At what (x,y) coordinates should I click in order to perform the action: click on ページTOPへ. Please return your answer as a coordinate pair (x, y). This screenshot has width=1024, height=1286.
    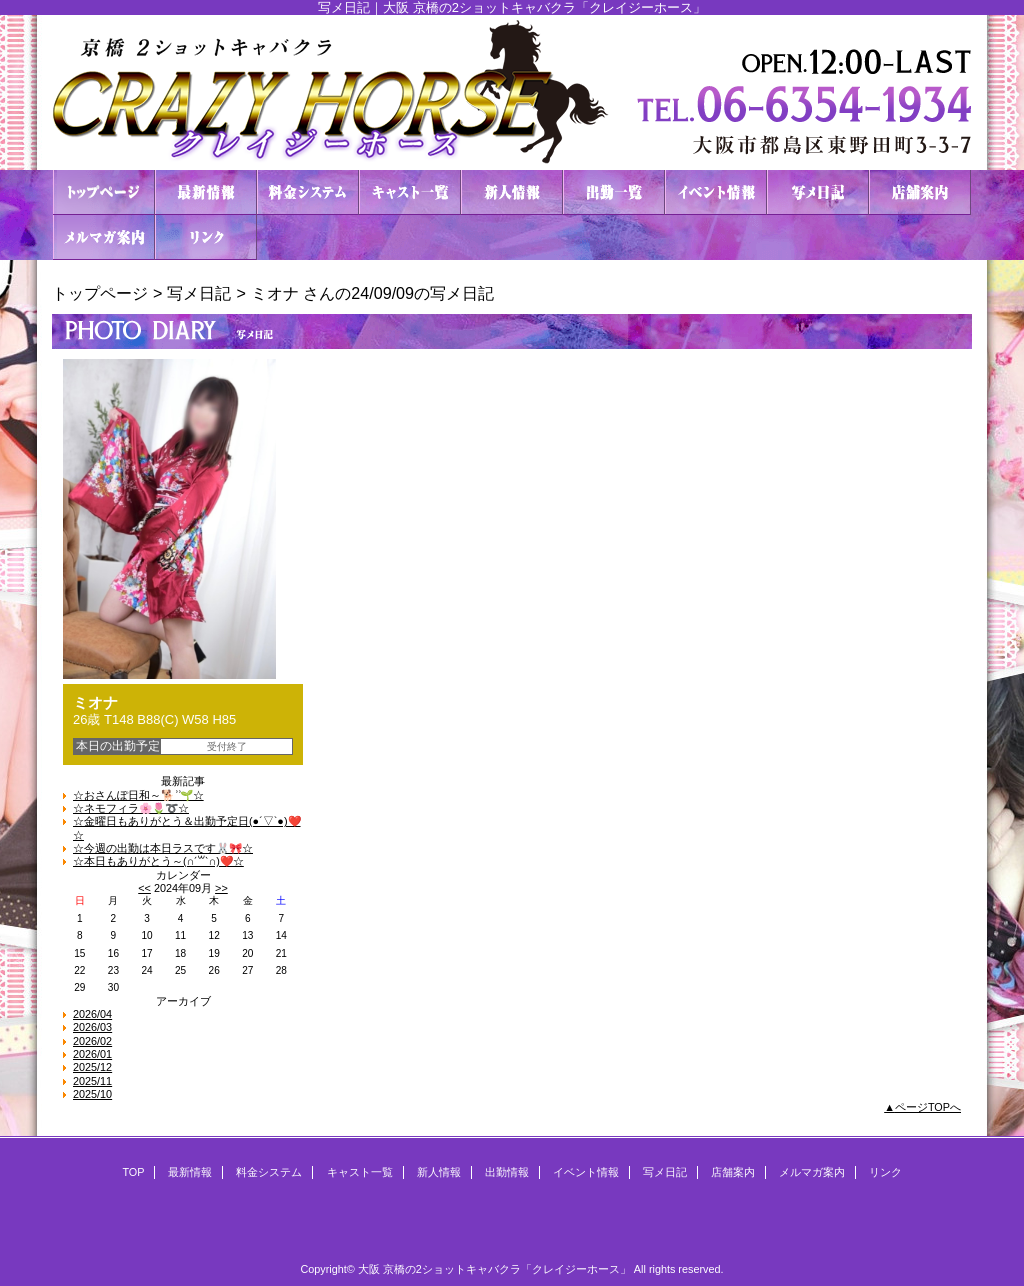
    Looking at the image, I should click on (928, 1107).